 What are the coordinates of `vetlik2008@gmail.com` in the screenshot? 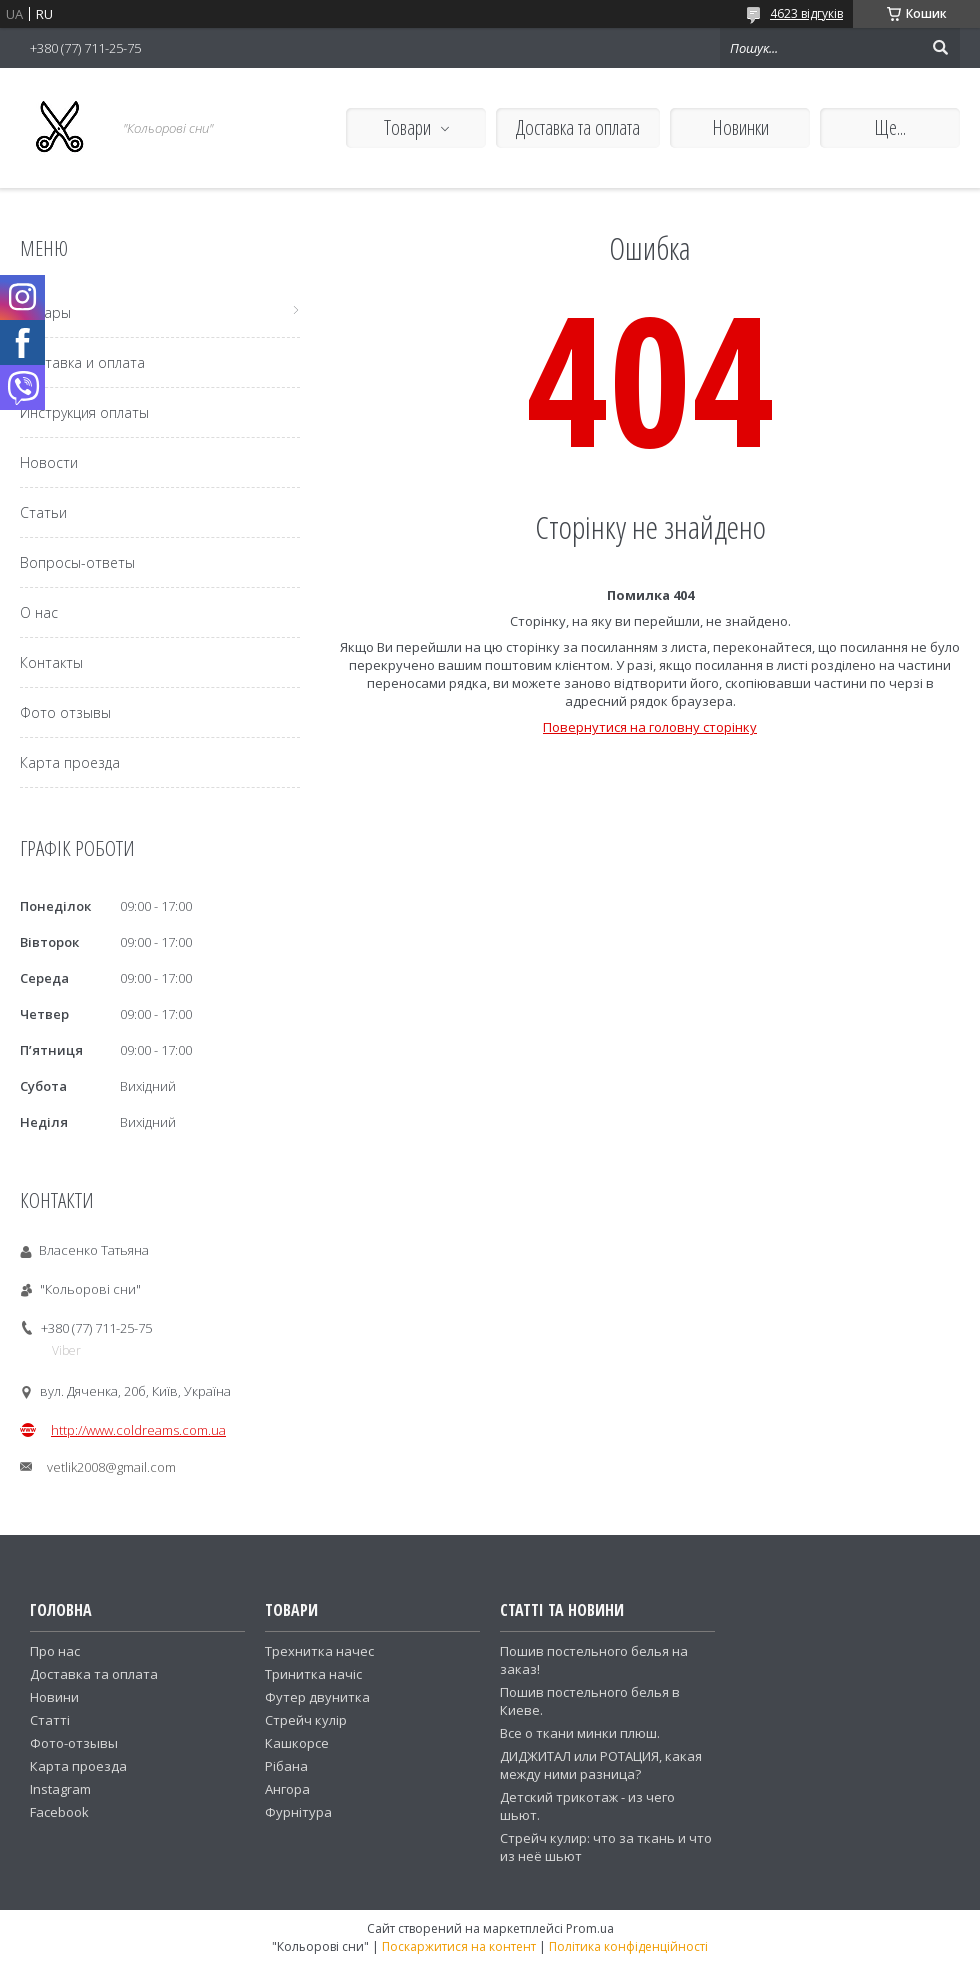 It's located at (111, 1467).